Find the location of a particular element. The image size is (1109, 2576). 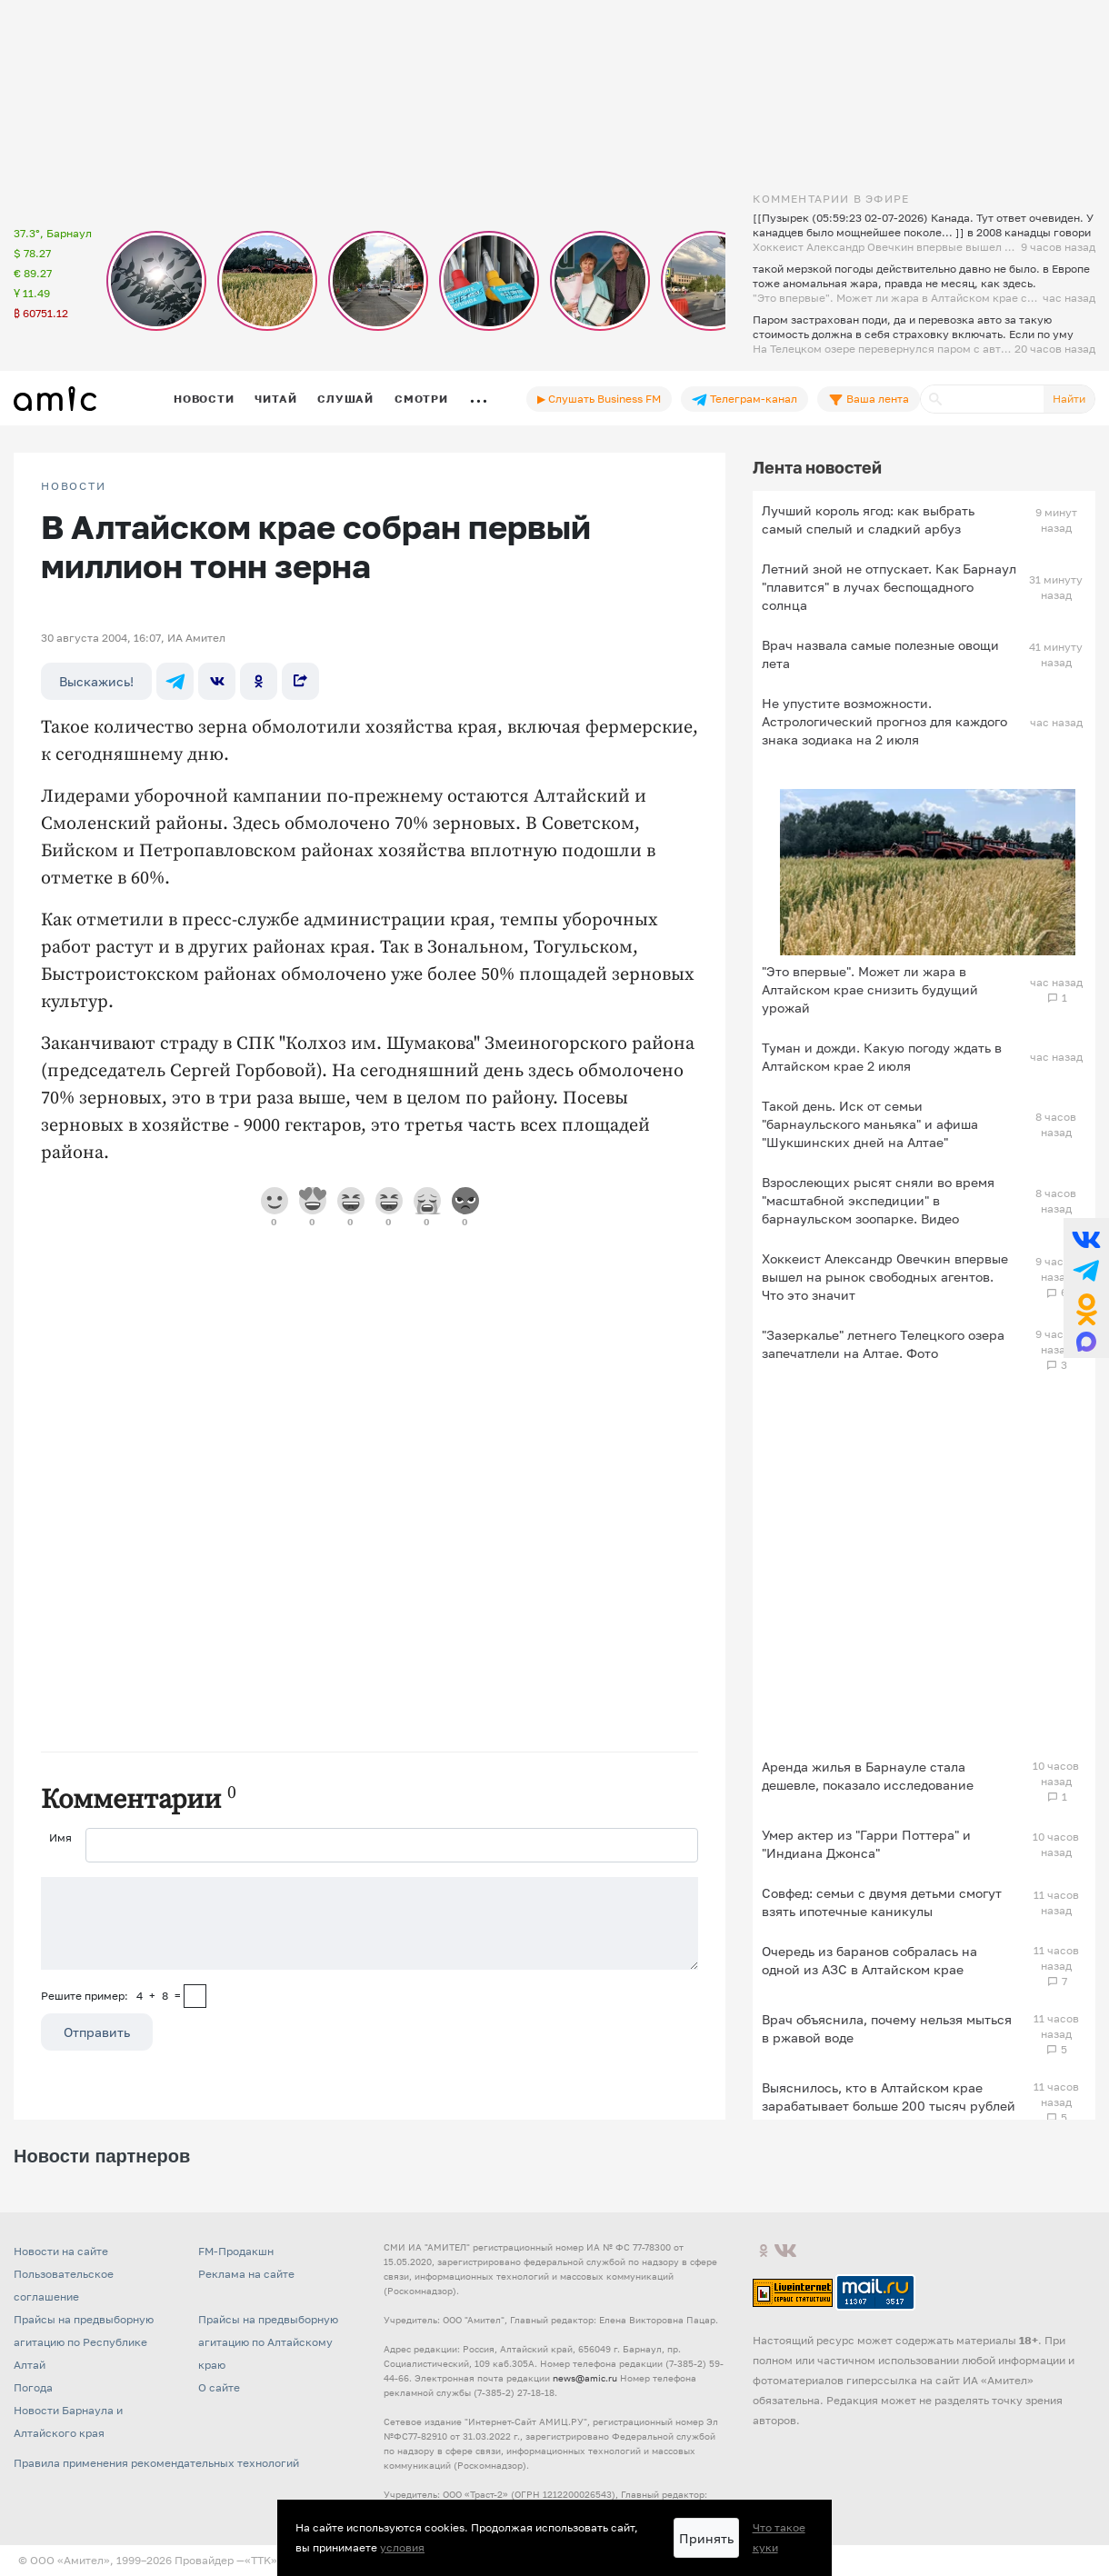

"Это впервые". Может ли жара в Алтайском крае снизить будущий урожай is located at coordinates (870, 989).